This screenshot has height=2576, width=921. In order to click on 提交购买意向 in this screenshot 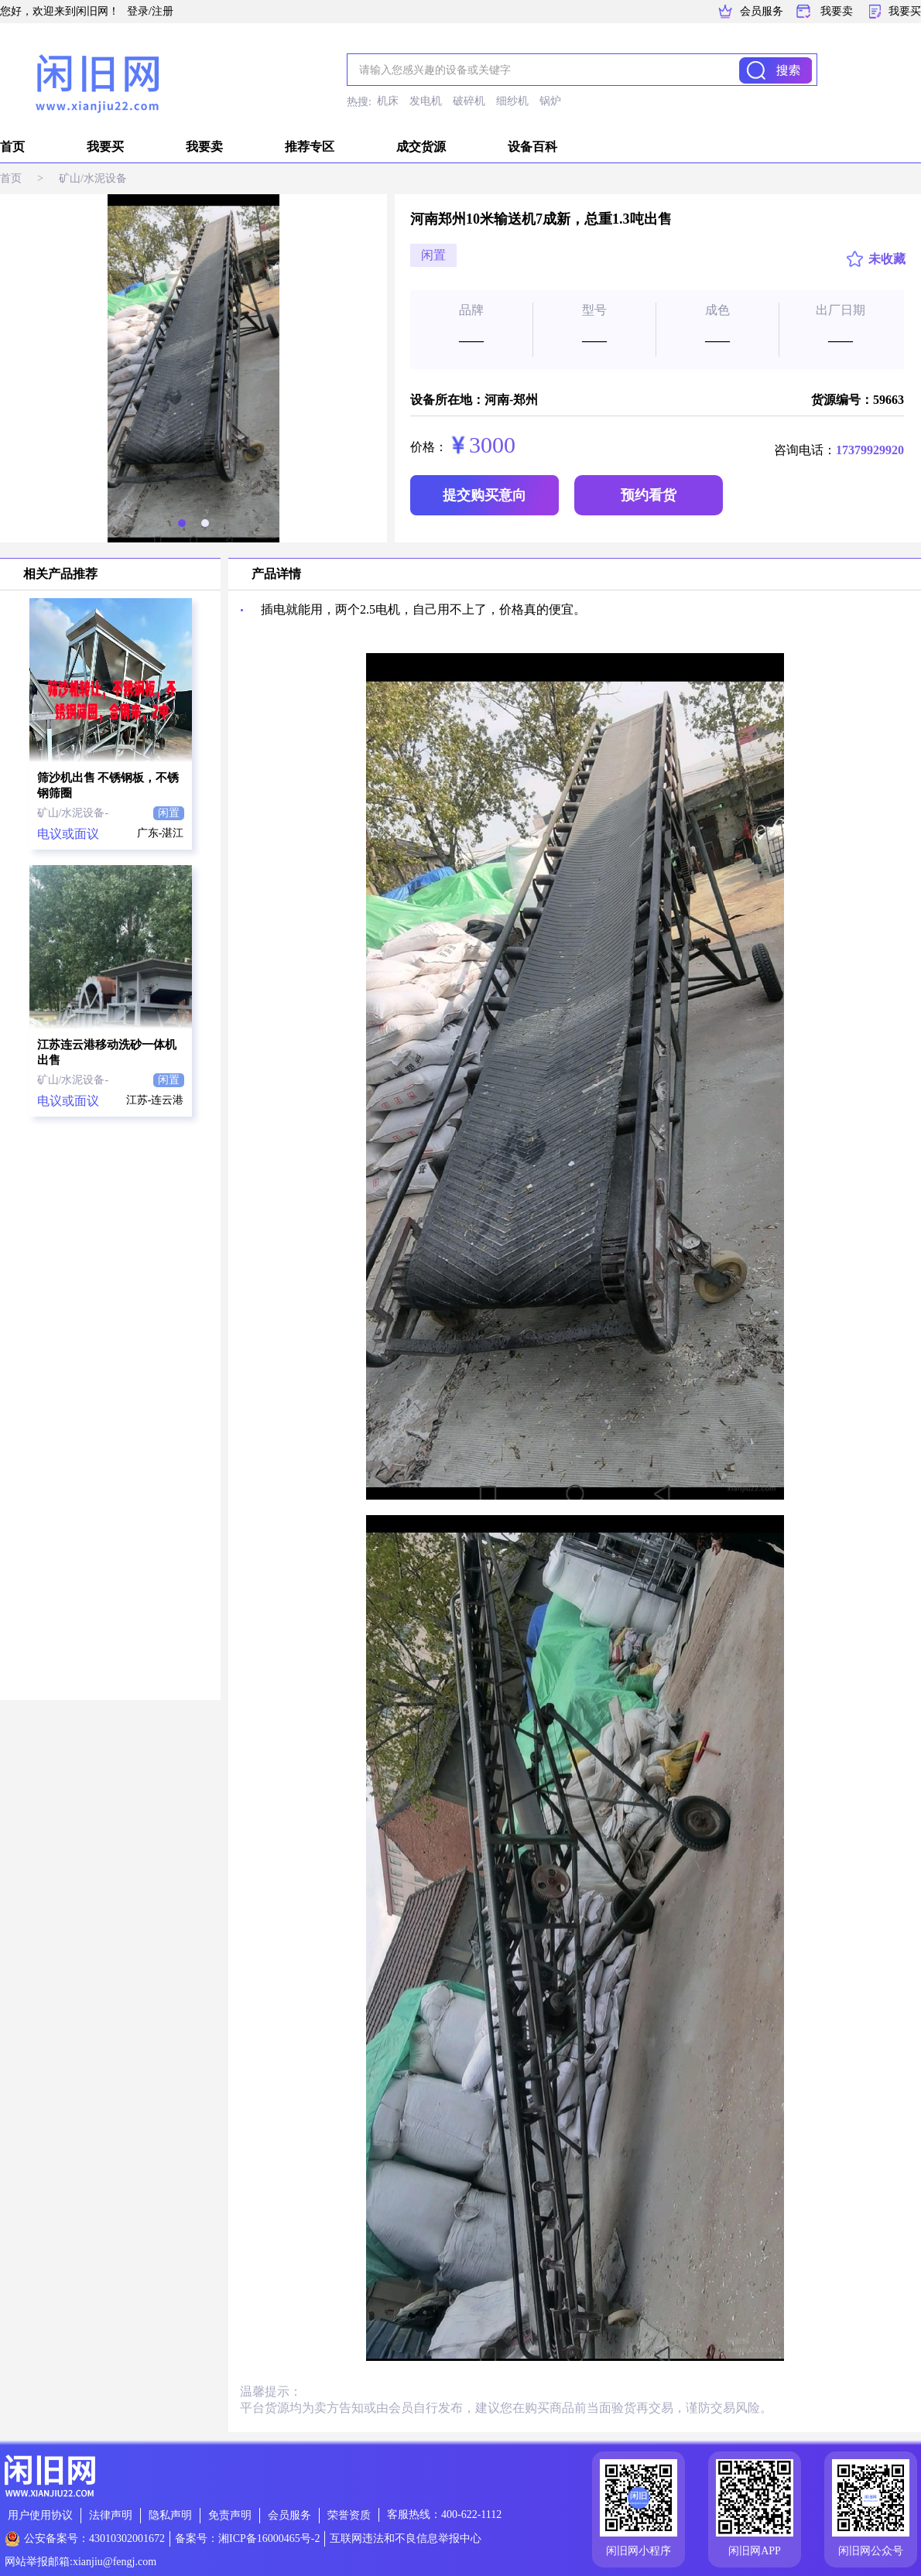, I will do `click(484, 495)`.